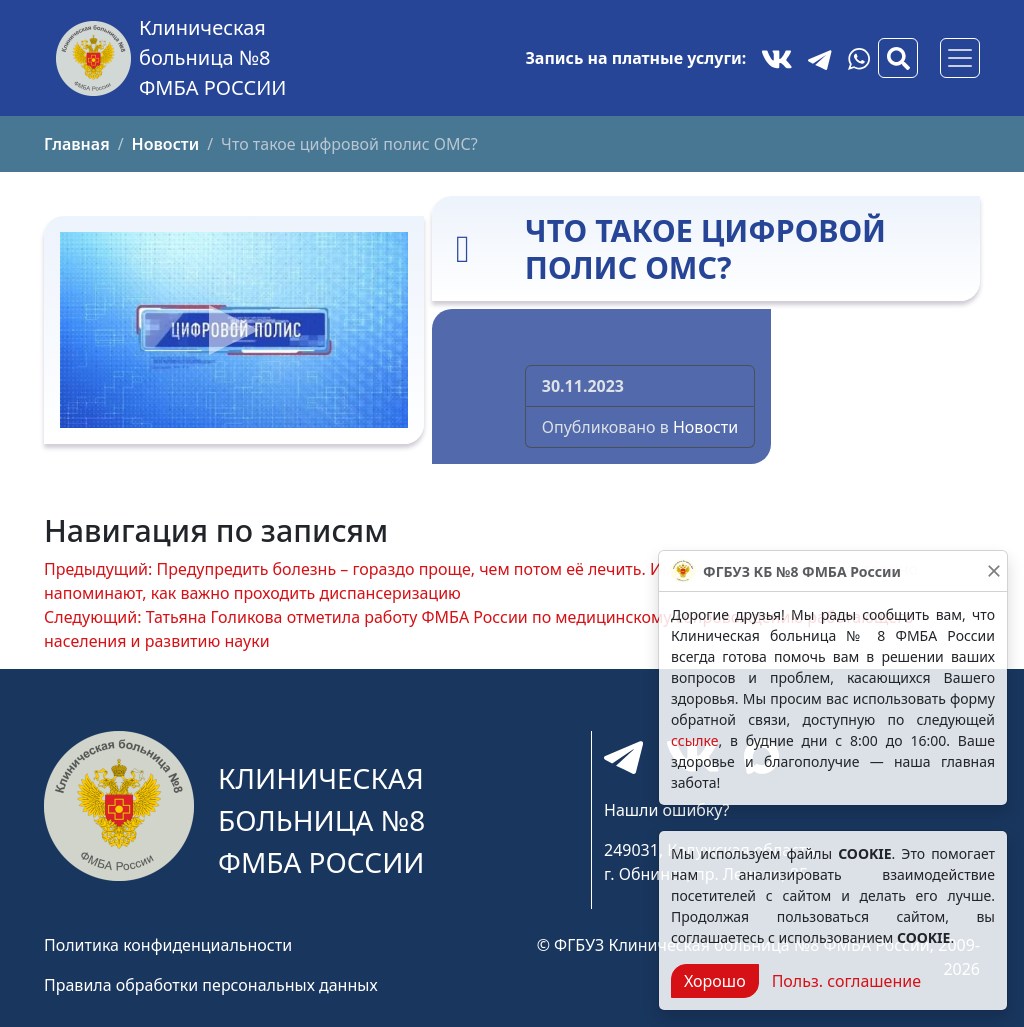 The image size is (1024, 1027). What do you see at coordinates (960, 58) in the screenshot?
I see `[Основное меню]` at bounding box center [960, 58].